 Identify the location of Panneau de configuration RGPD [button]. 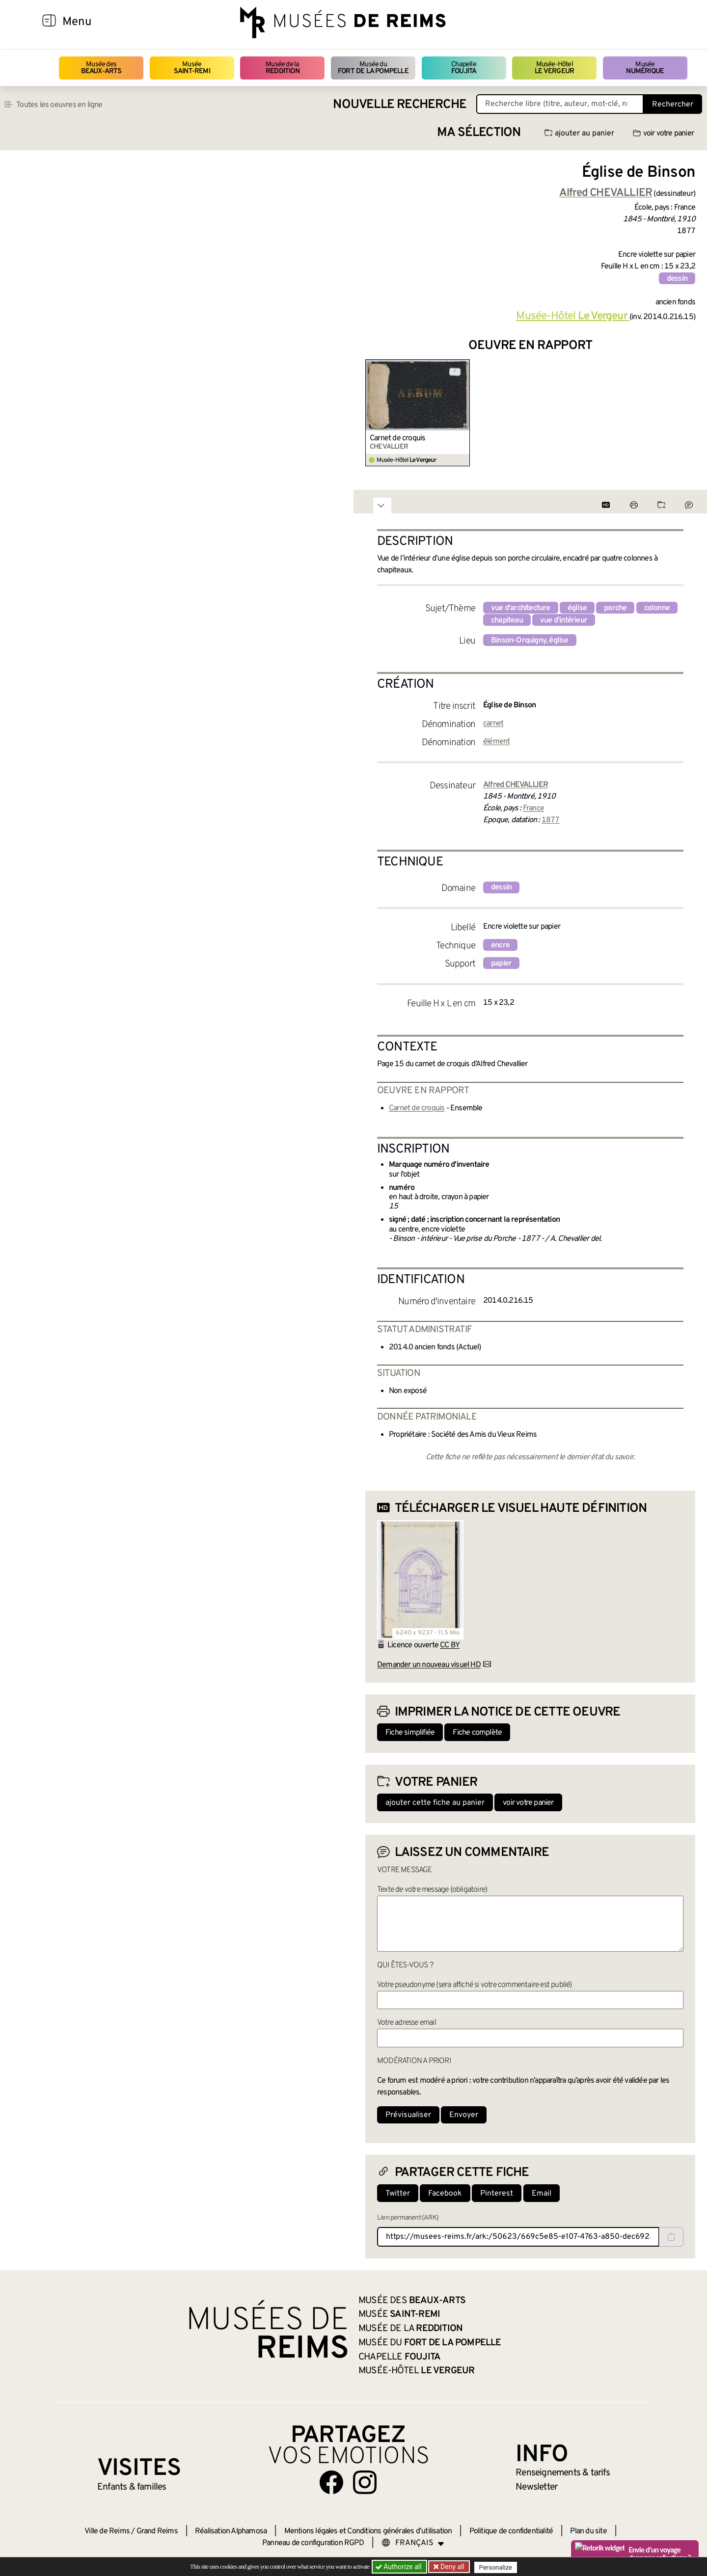
(313, 2543).